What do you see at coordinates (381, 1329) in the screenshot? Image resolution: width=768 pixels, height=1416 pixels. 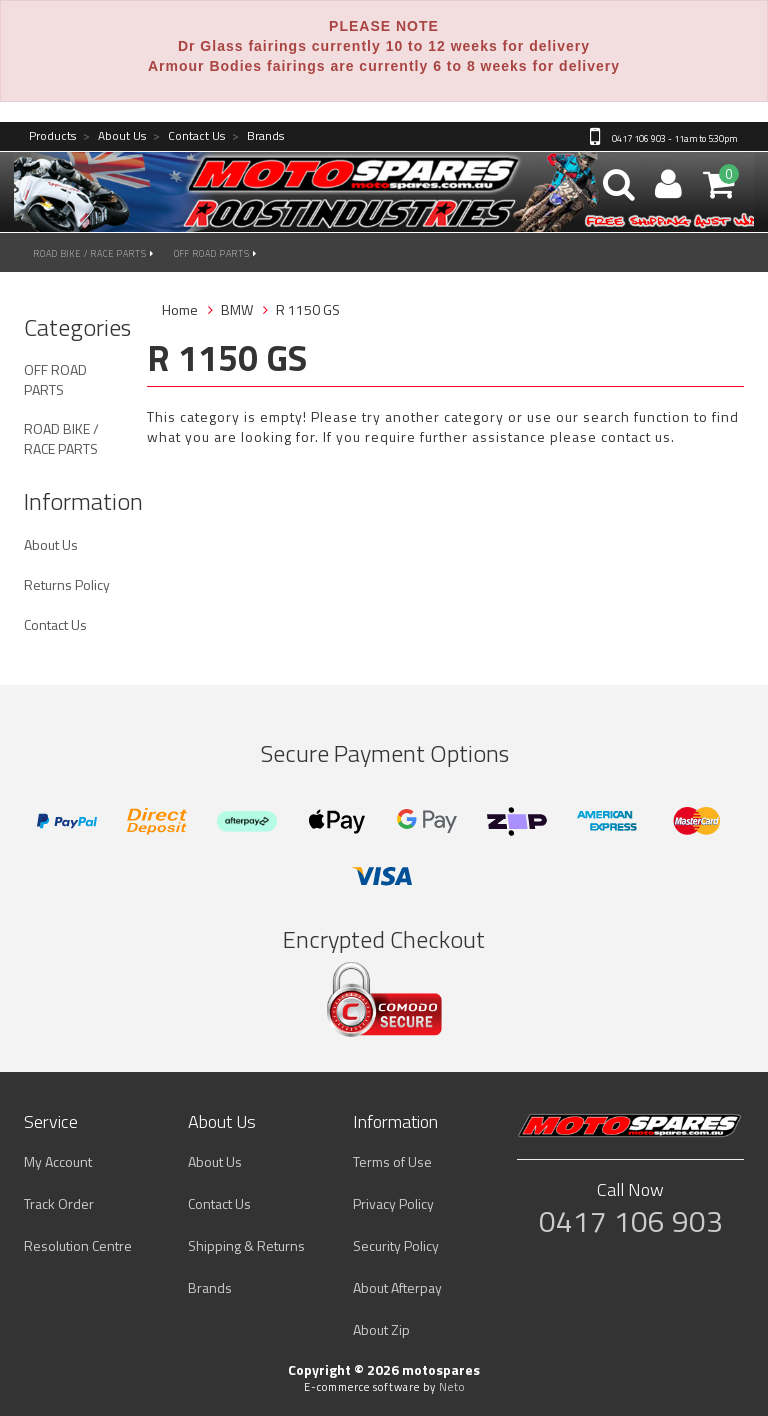 I see `About Zip` at bounding box center [381, 1329].